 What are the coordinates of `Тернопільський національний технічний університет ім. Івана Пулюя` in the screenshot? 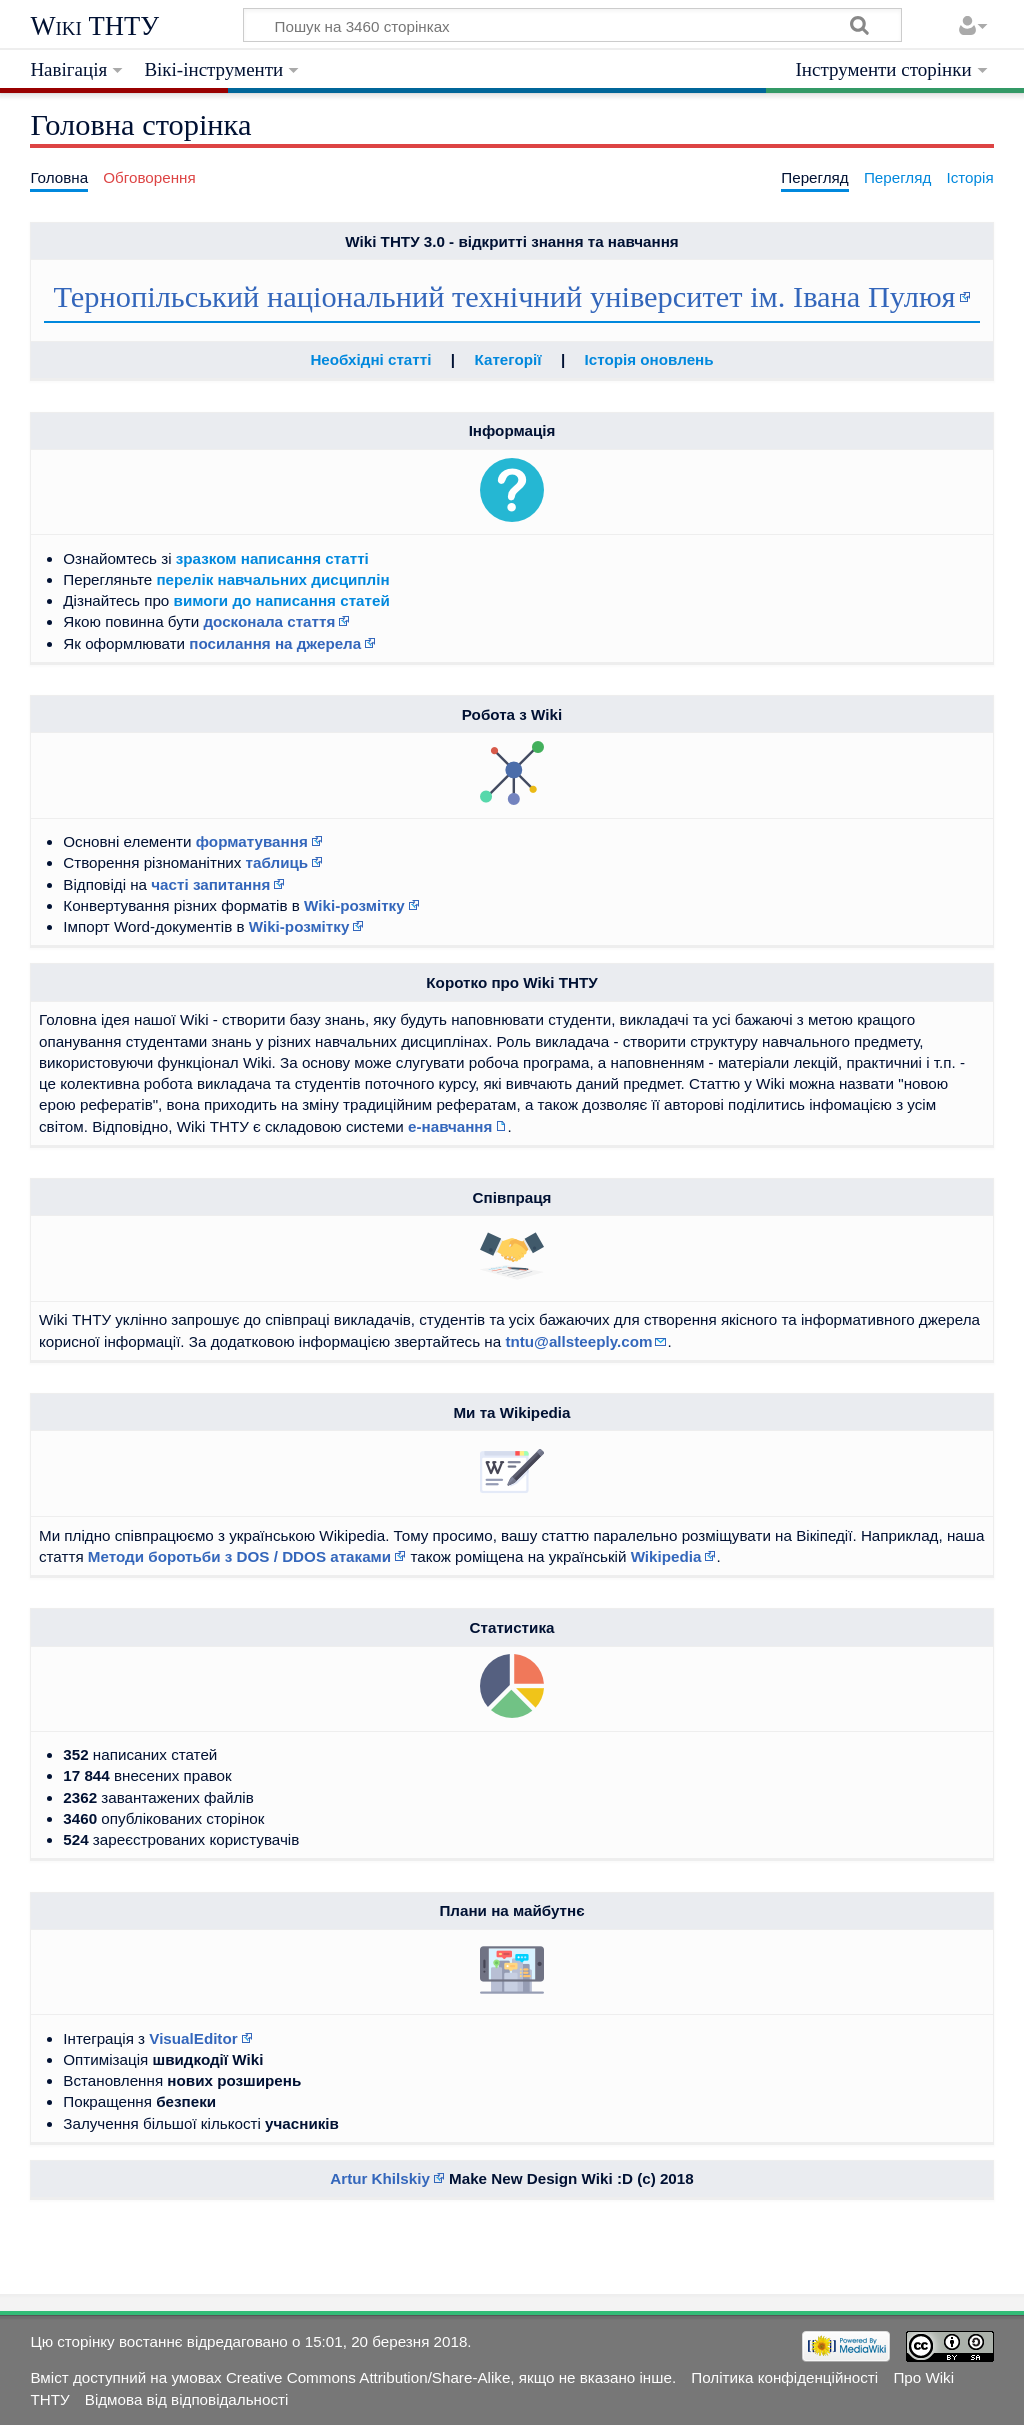 It's located at (504, 297).